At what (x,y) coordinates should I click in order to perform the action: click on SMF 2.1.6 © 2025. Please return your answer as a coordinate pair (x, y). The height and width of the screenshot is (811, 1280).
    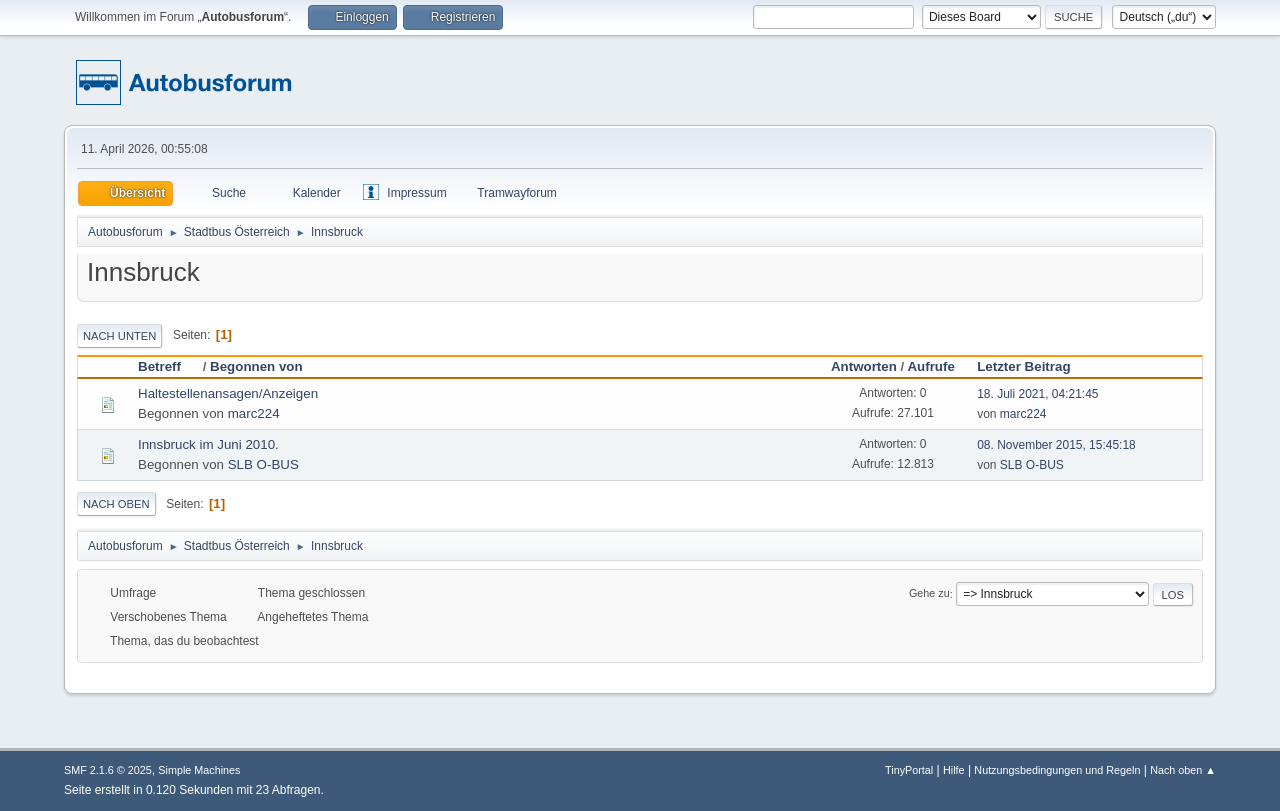
    Looking at the image, I should click on (108, 770).